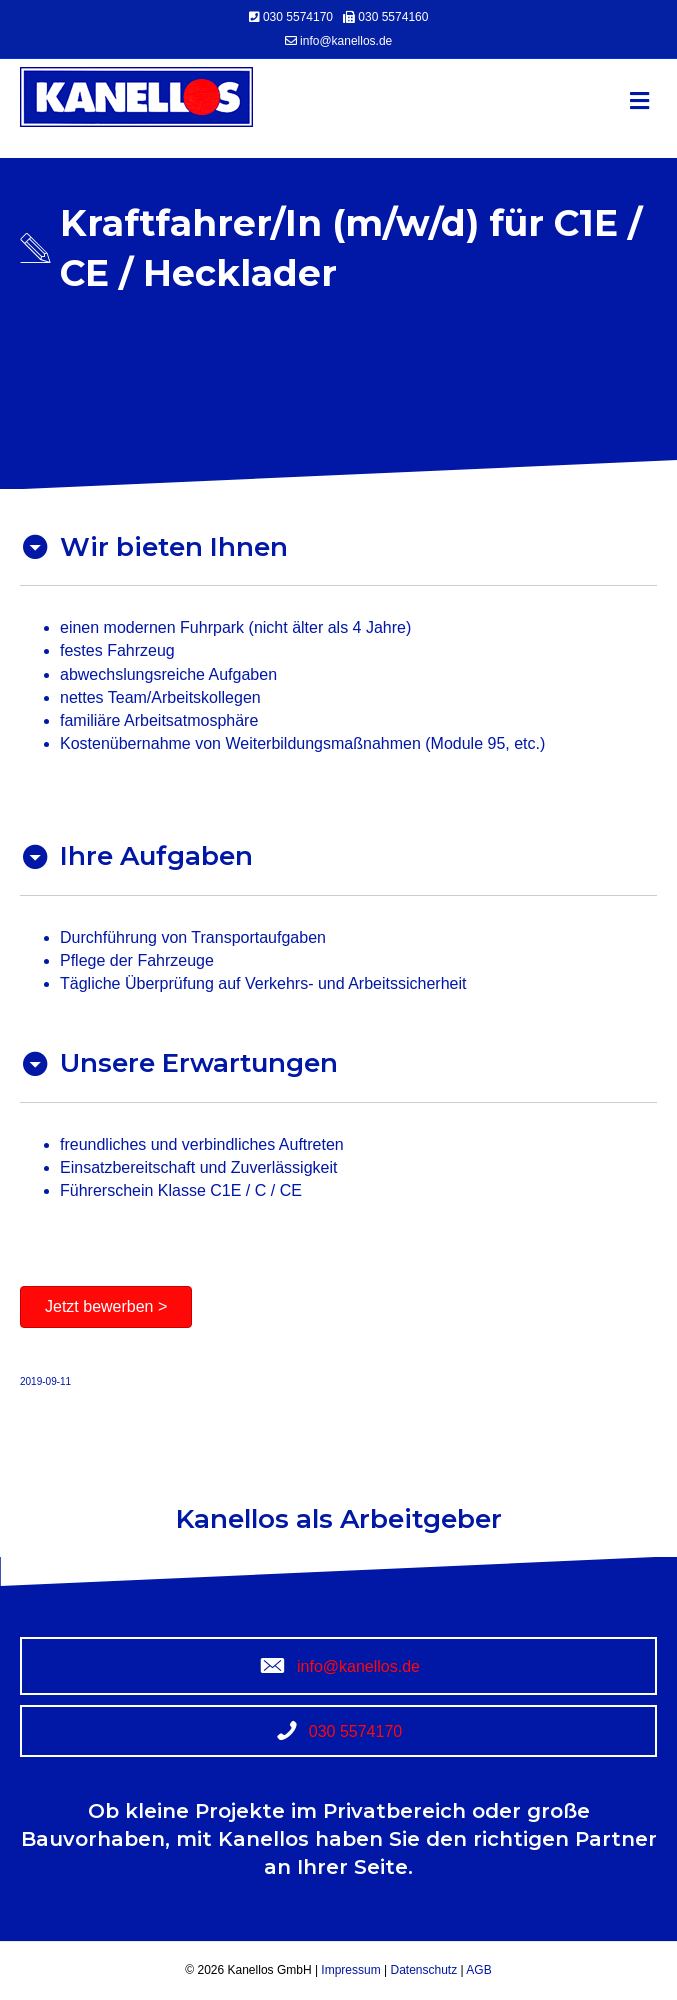 The width and height of the screenshot is (677, 2000). I want to click on info@kanellos.de, so click(346, 41).